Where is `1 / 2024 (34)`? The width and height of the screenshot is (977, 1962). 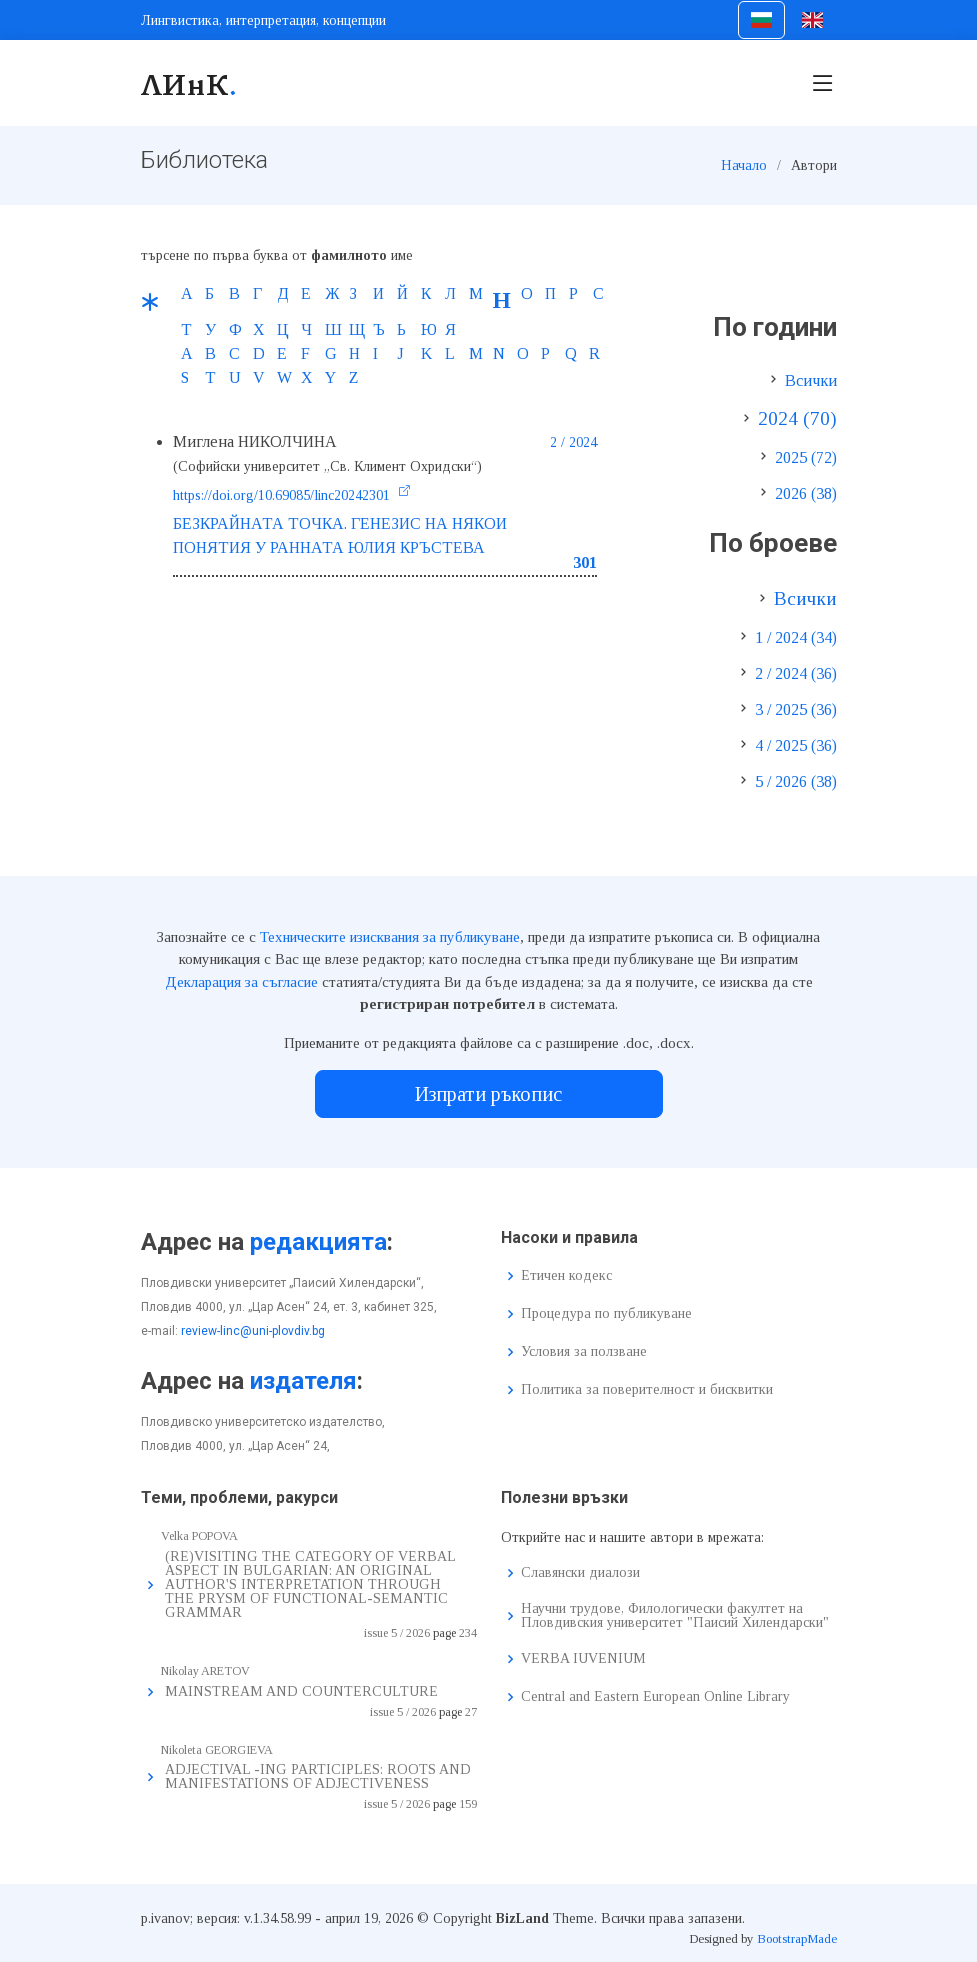
1 / 2024 (34) is located at coordinates (796, 637).